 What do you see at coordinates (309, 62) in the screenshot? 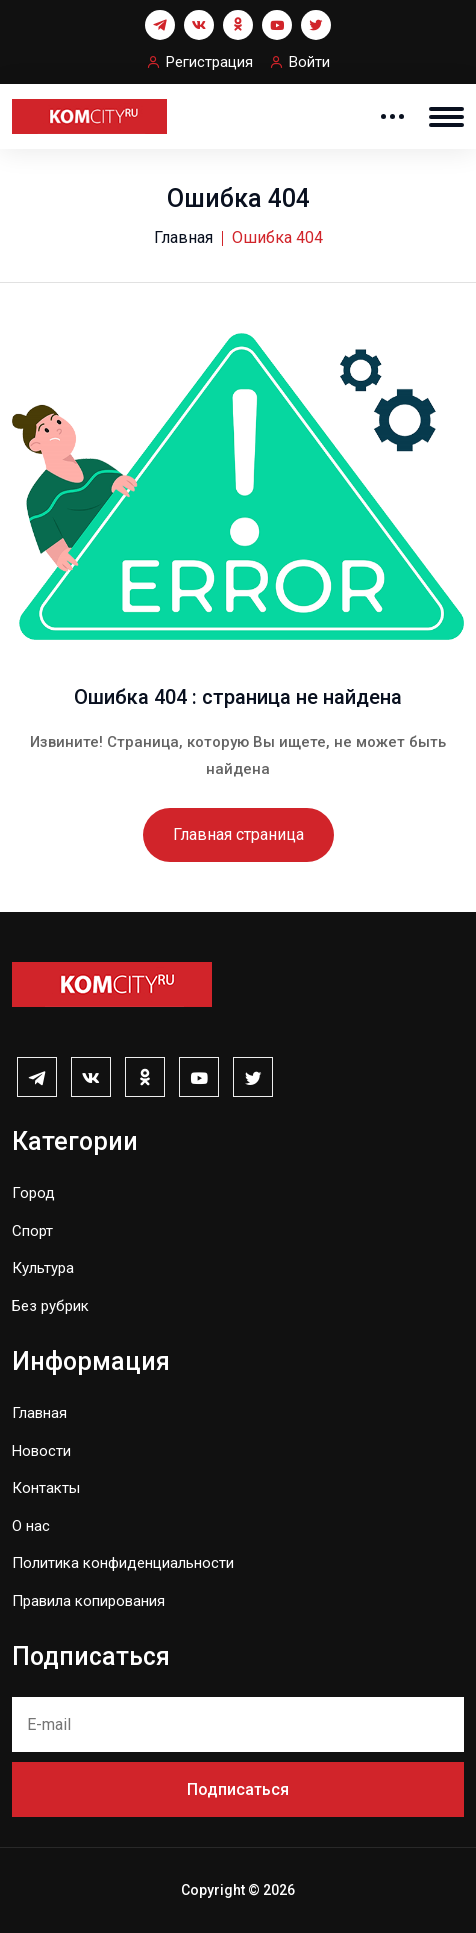
I see `Войти` at bounding box center [309, 62].